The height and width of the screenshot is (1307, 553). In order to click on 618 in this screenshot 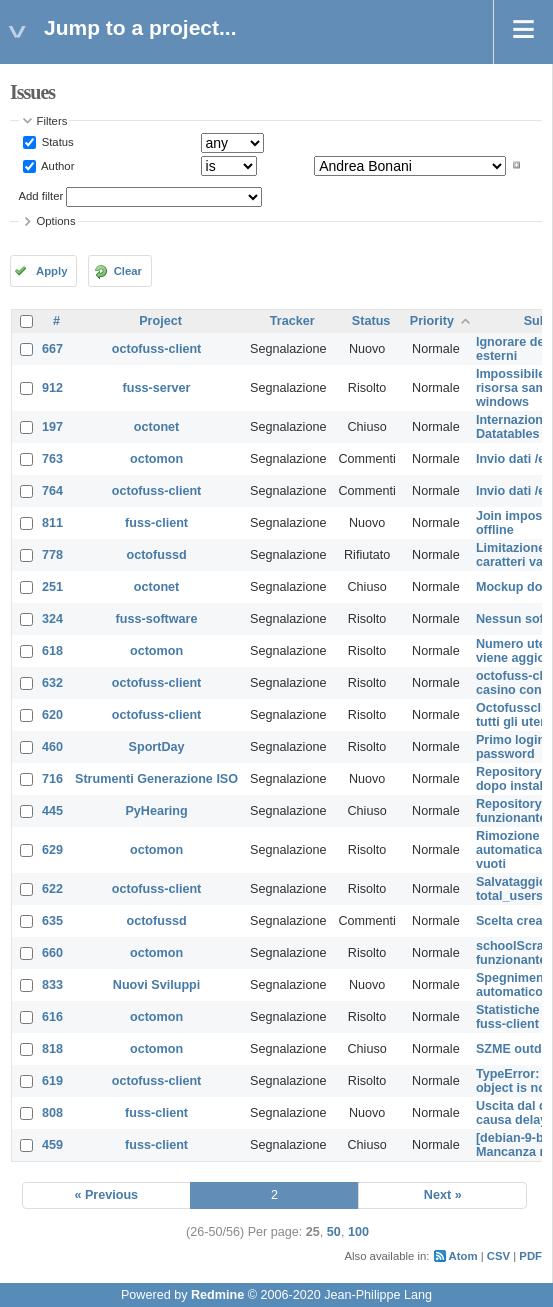, I will do `click(52, 651)`.